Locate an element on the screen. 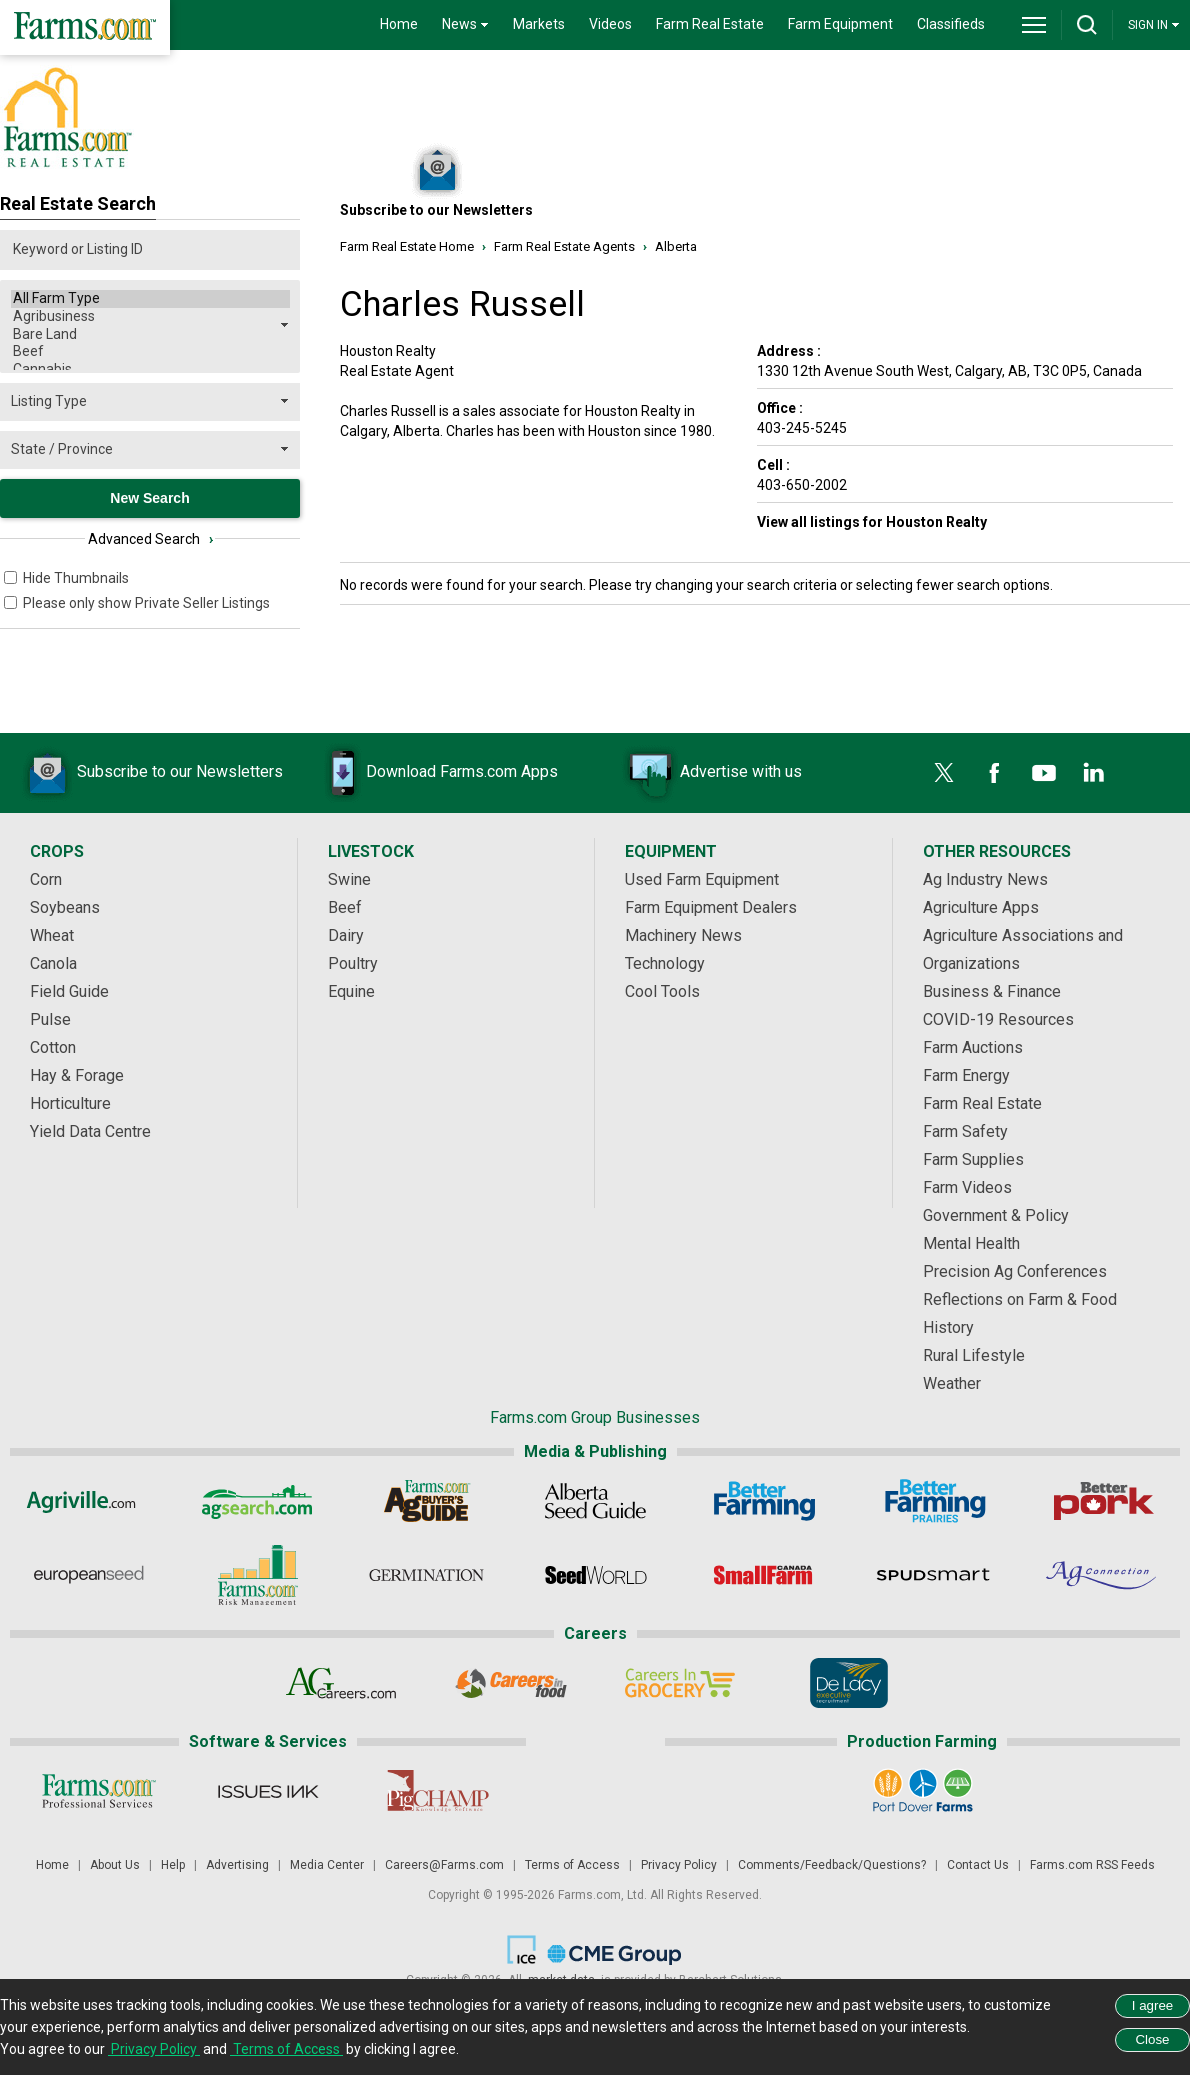 The height and width of the screenshot is (2075, 1190). Cotton is located at coordinates (53, 1047).